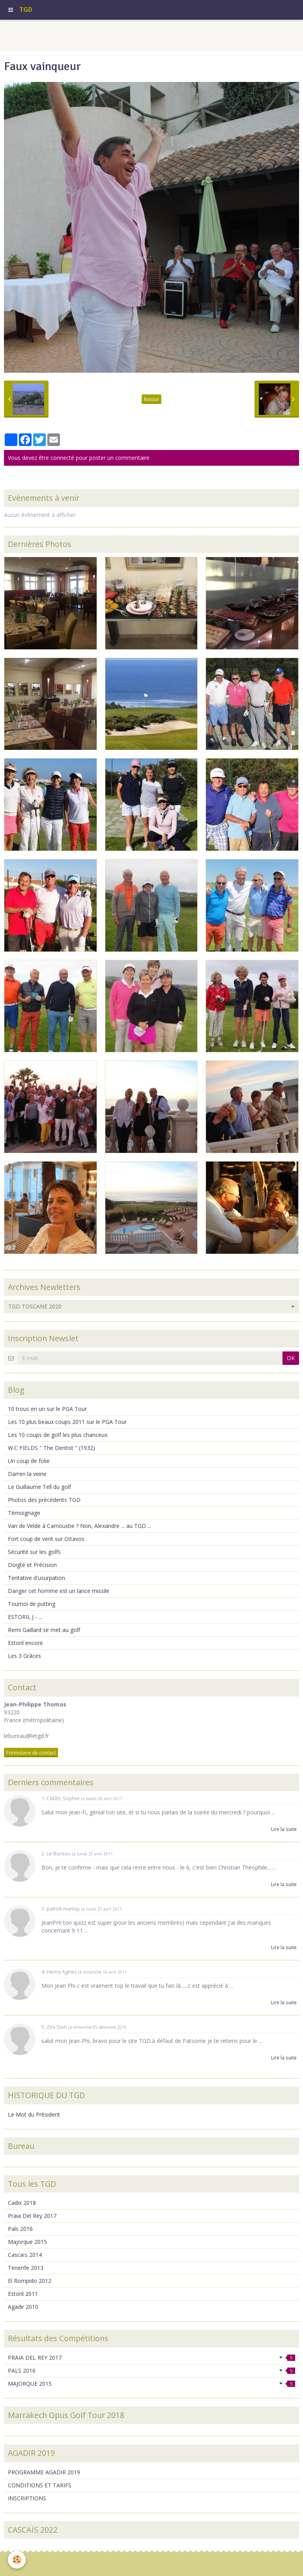 The width and height of the screenshot is (303, 2576). Describe the element at coordinates (151, 2357) in the screenshot. I see `PRAIA DEL REY 2017` at that location.